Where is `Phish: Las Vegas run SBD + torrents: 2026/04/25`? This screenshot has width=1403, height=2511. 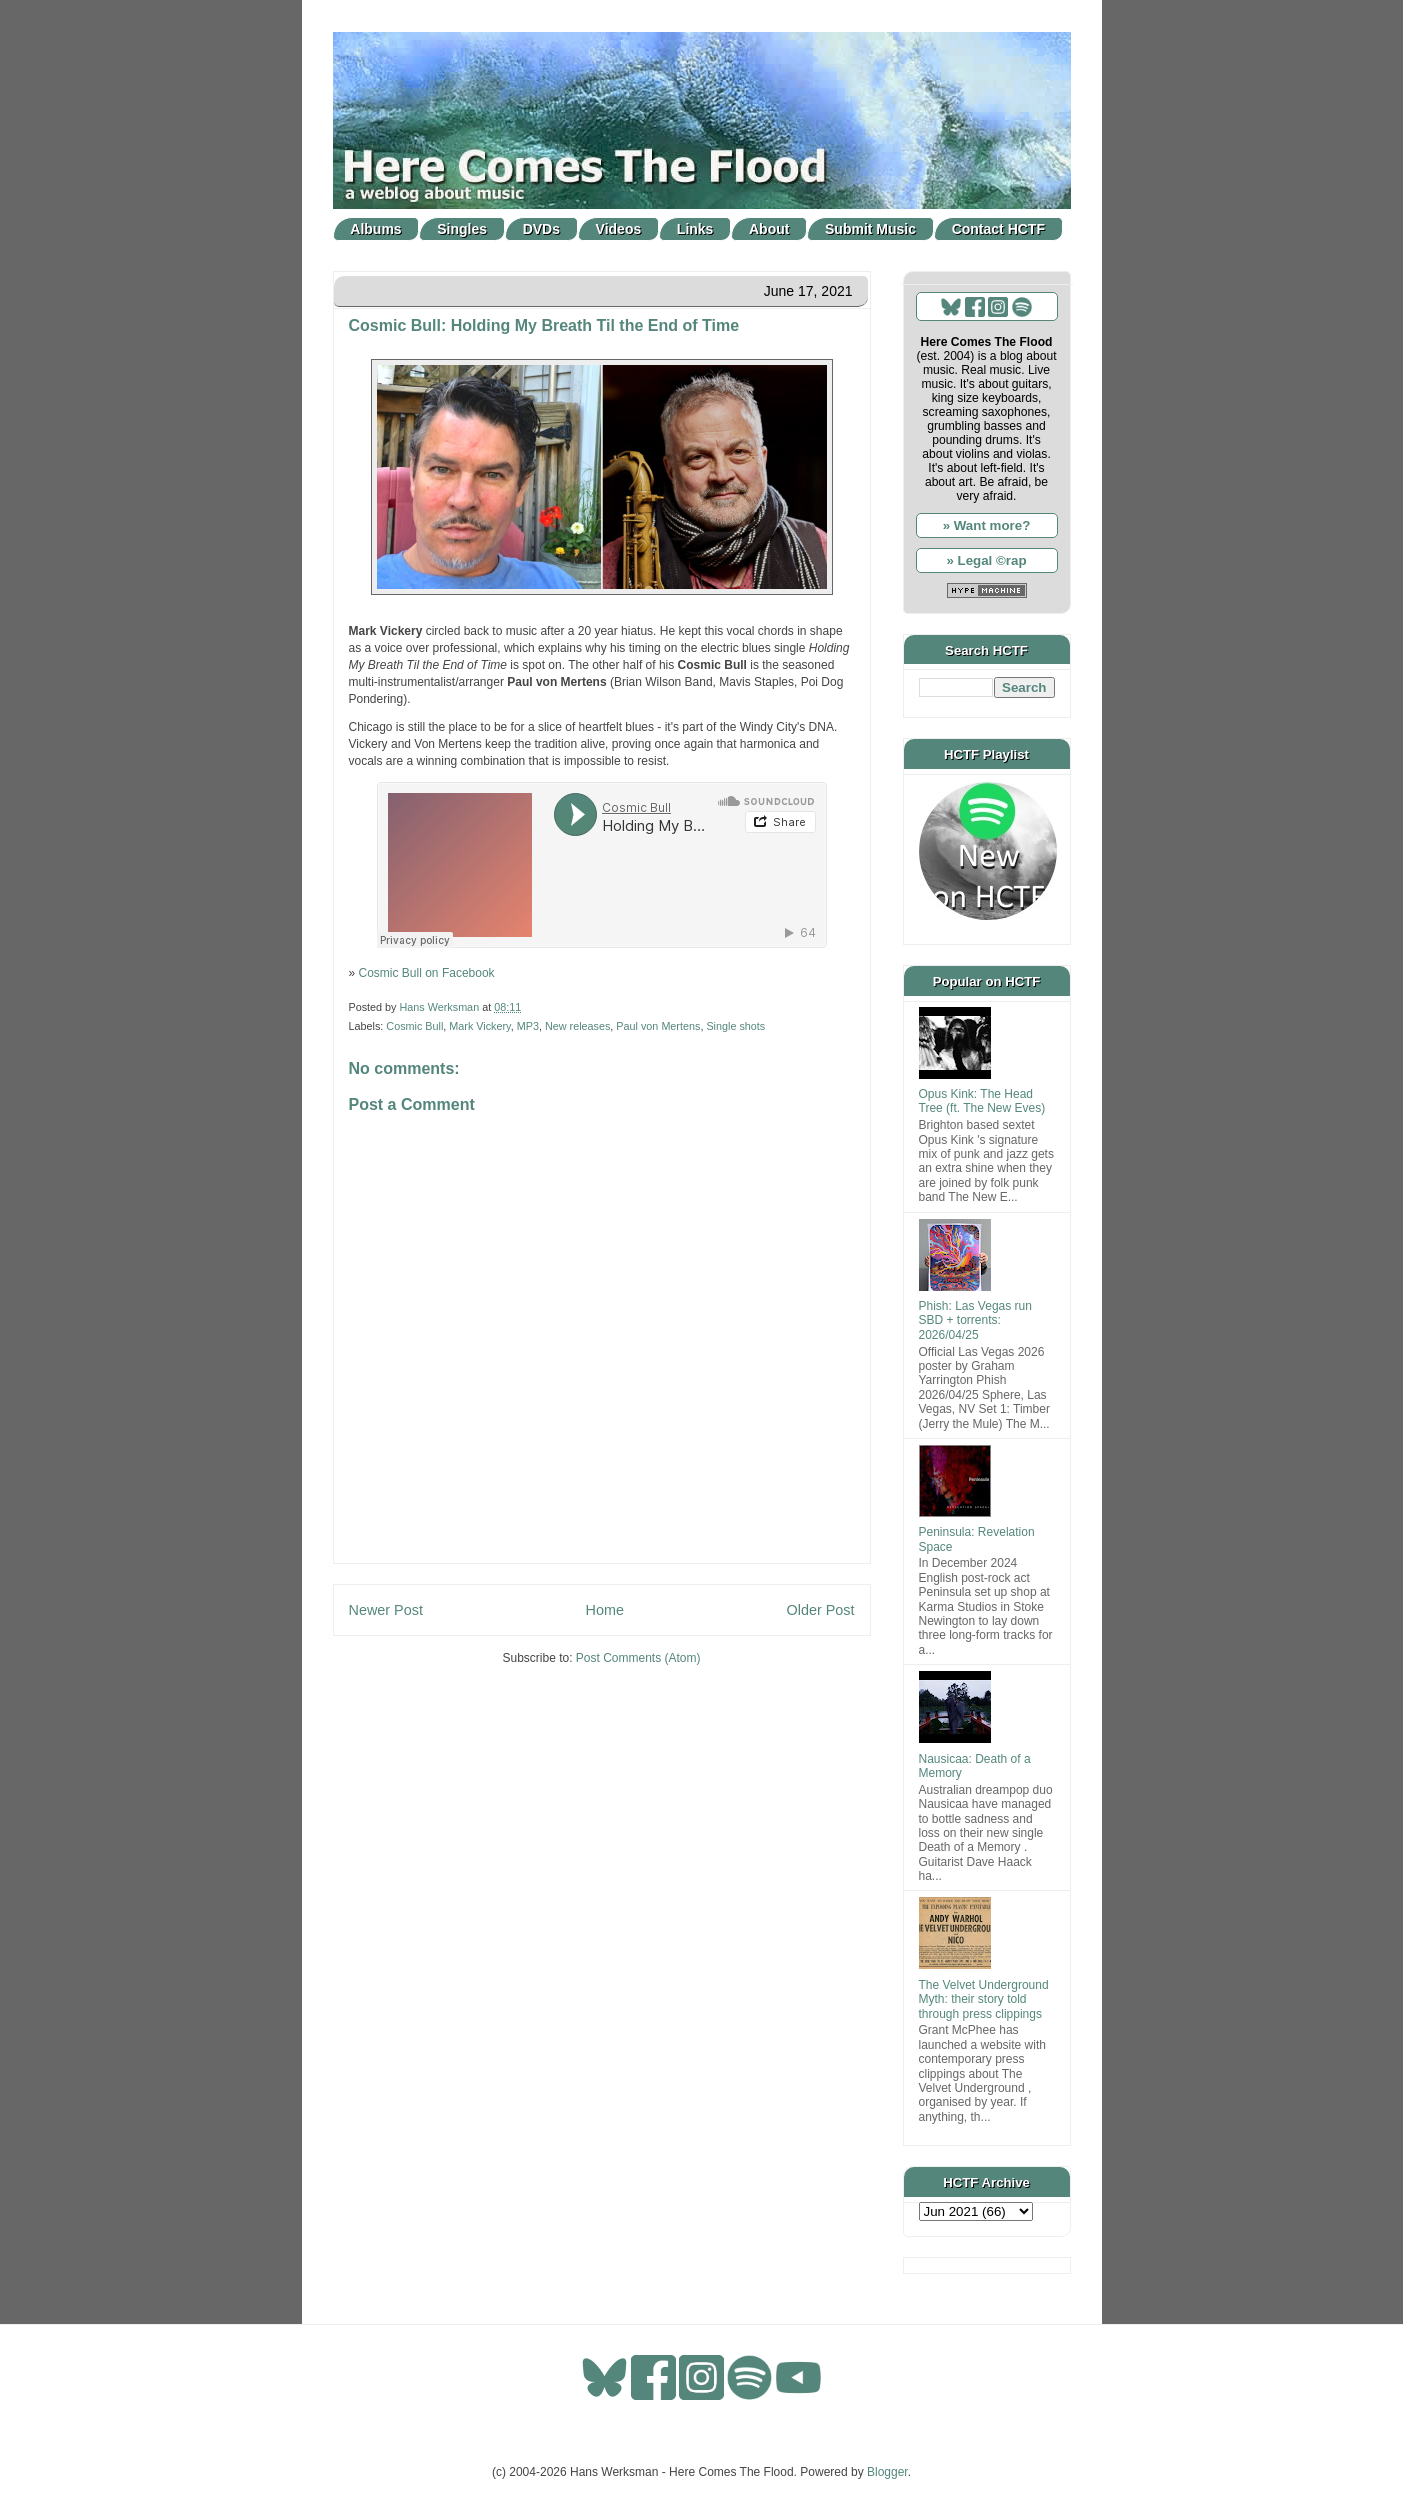 Phish: Las Vegas run SBD + torrents: 2026/04/25 is located at coordinates (975, 1320).